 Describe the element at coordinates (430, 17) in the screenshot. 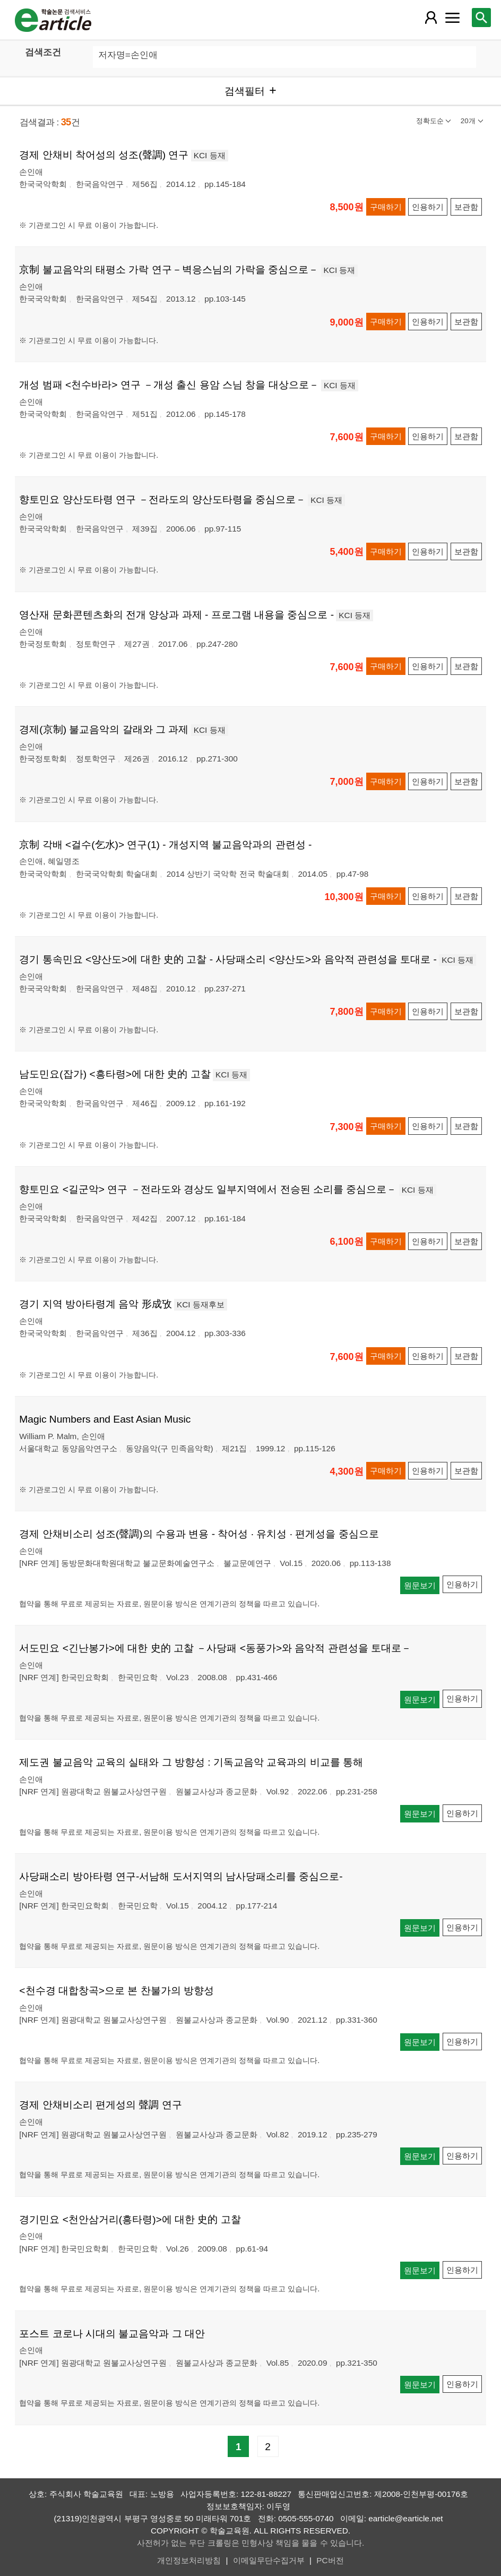

I see `[레이어 팝업으로 회원 메뉴 열림]` at that location.